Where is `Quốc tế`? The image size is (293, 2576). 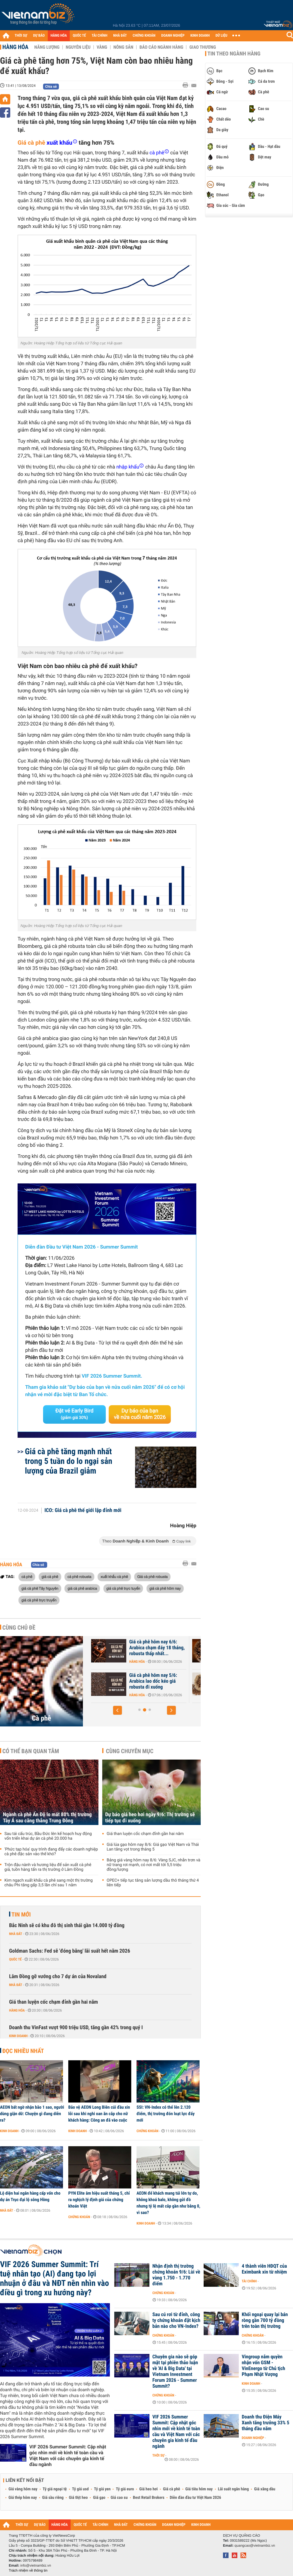 Quốc tế is located at coordinates (15, 1959).